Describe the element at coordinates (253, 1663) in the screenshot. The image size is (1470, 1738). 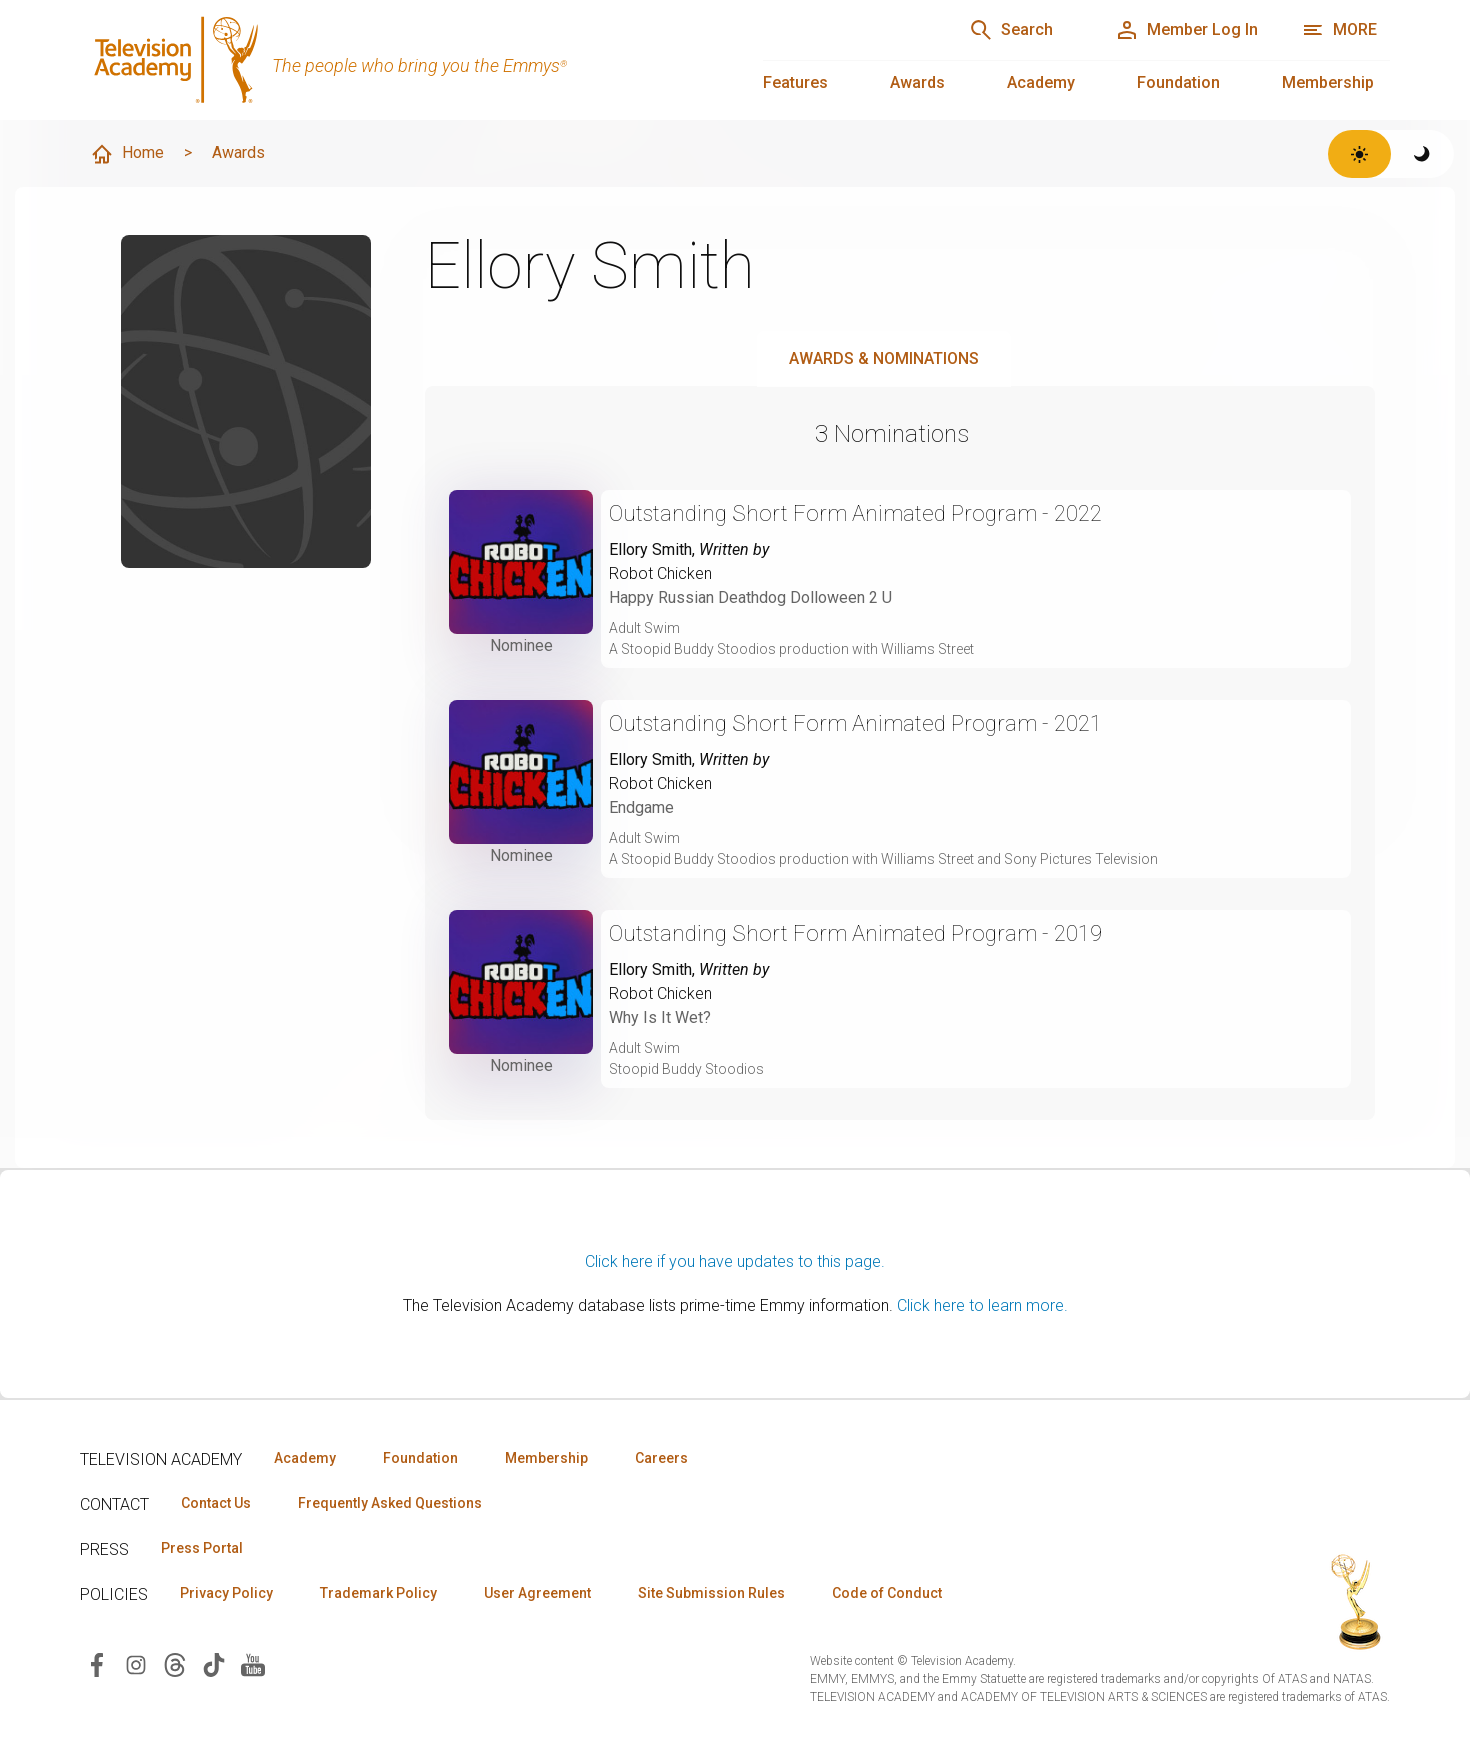
I see `[Visit Television Academy on YouTube (opens in new window)]` at that location.